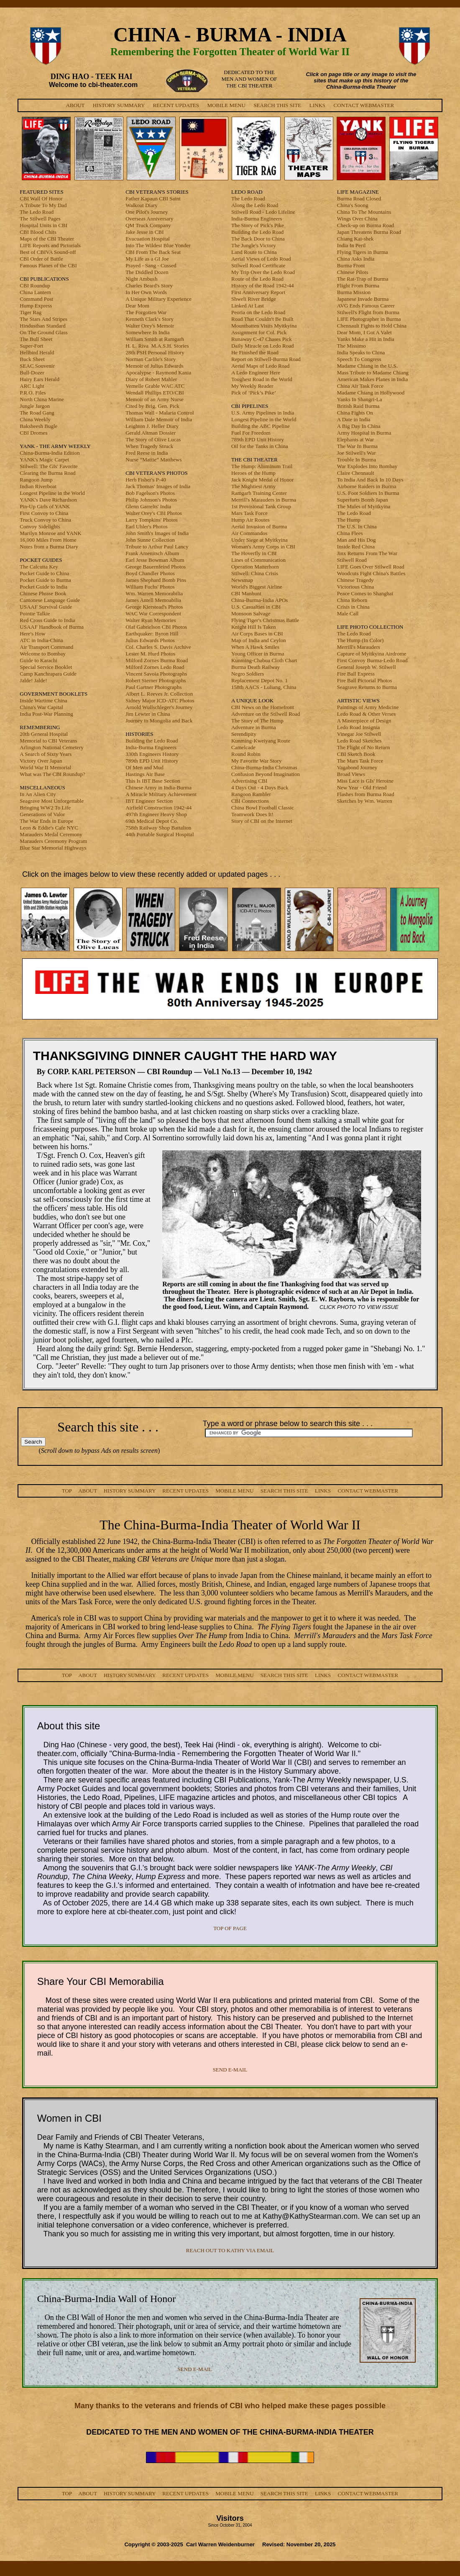 The width and height of the screenshot is (460, 2576). I want to click on The Mightiest Army, so click(253, 486).